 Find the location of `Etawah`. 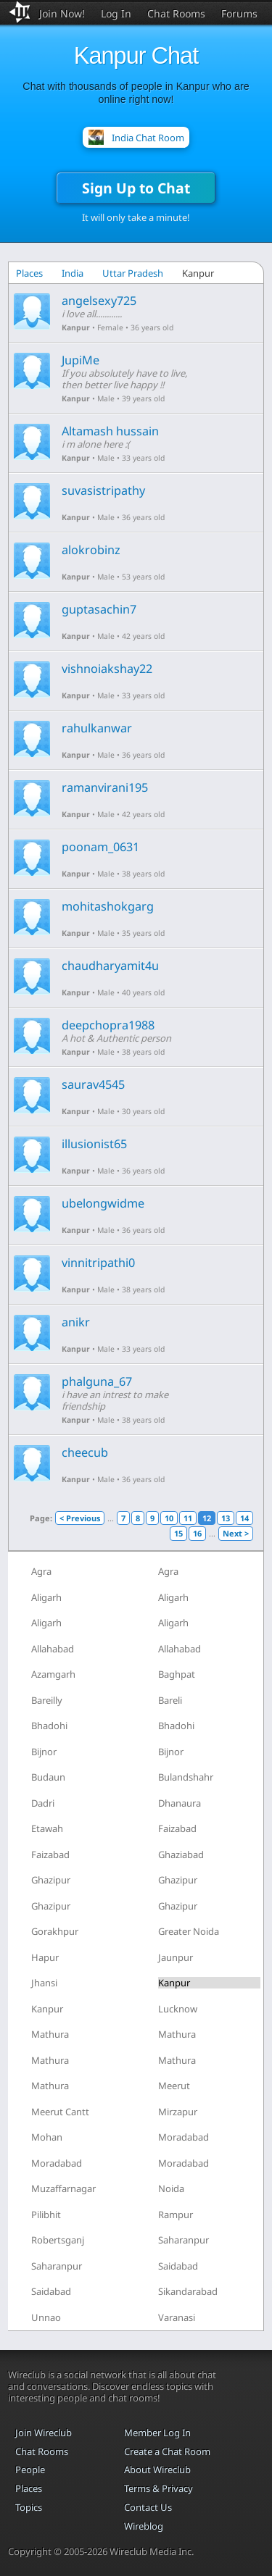

Etawah is located at coordinates (47, 1828).